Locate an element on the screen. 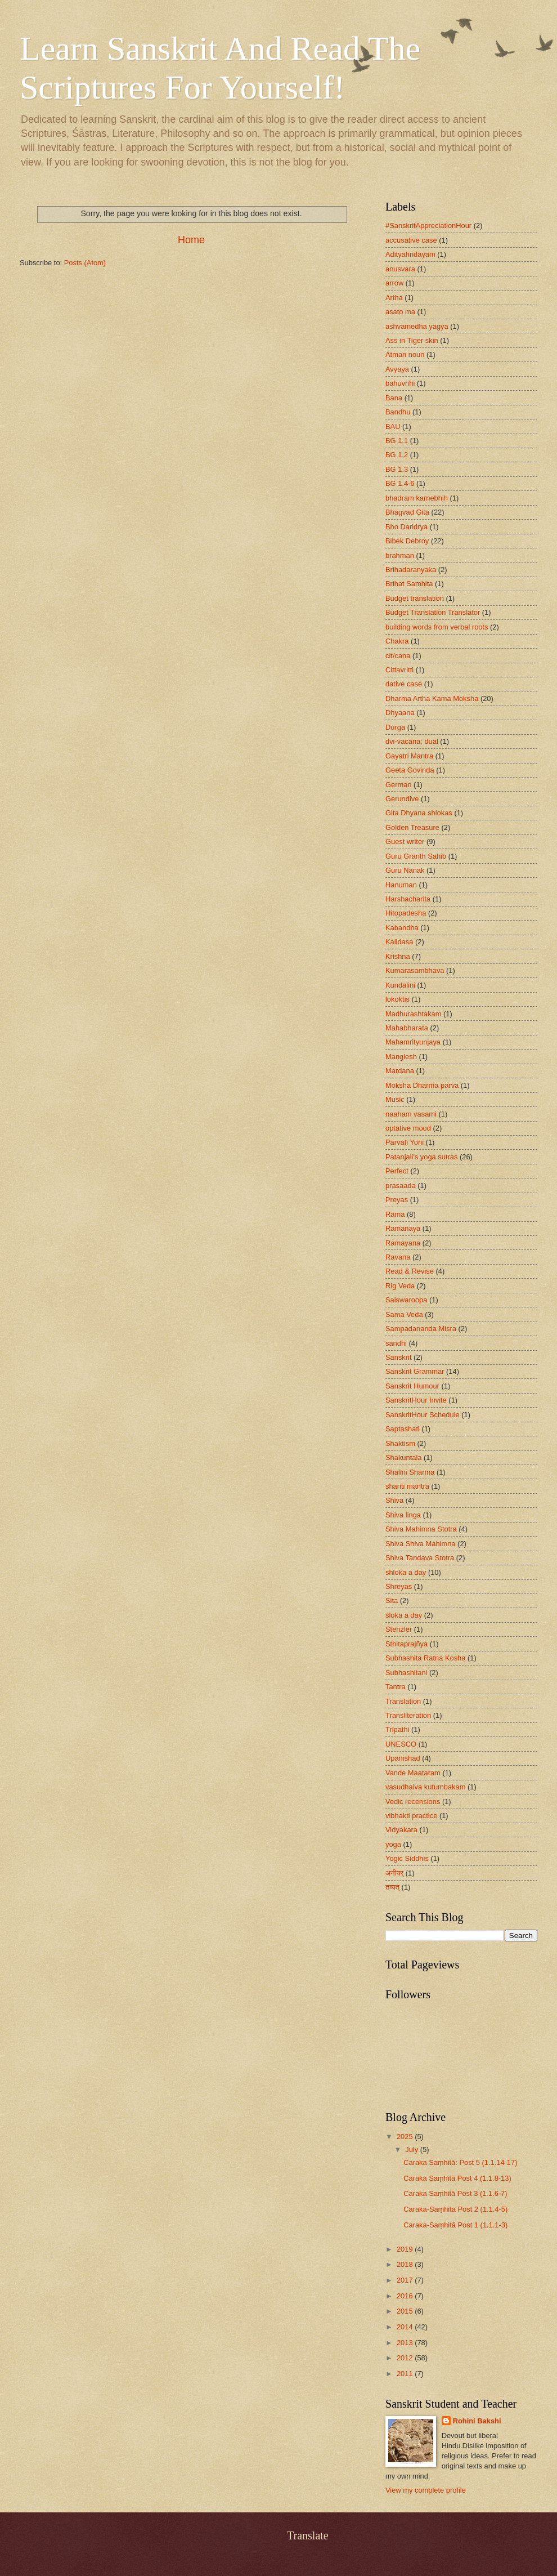 This screenshot has width=557, height=2576. अनीयर् is located at coordinates (394, 1873).